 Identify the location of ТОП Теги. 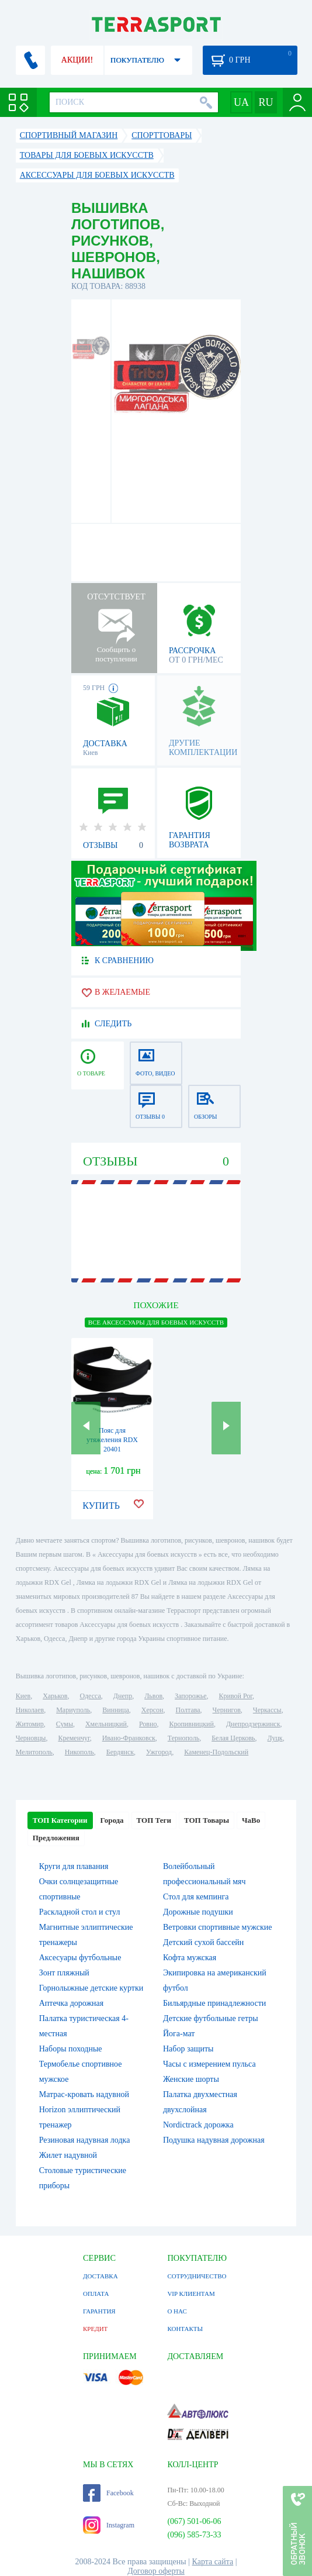
(154, 1820).